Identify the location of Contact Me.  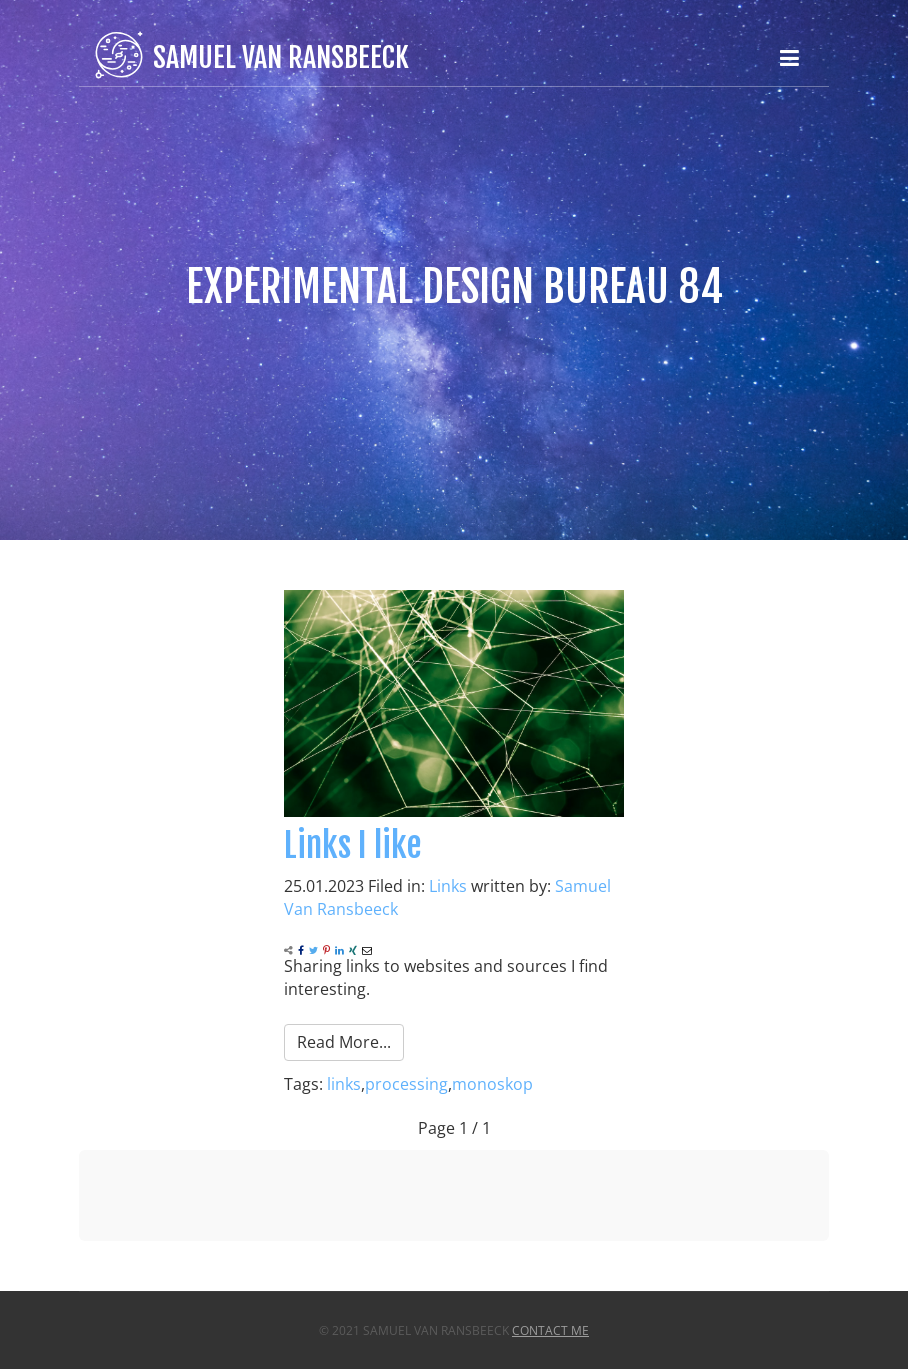
(550, 1330).